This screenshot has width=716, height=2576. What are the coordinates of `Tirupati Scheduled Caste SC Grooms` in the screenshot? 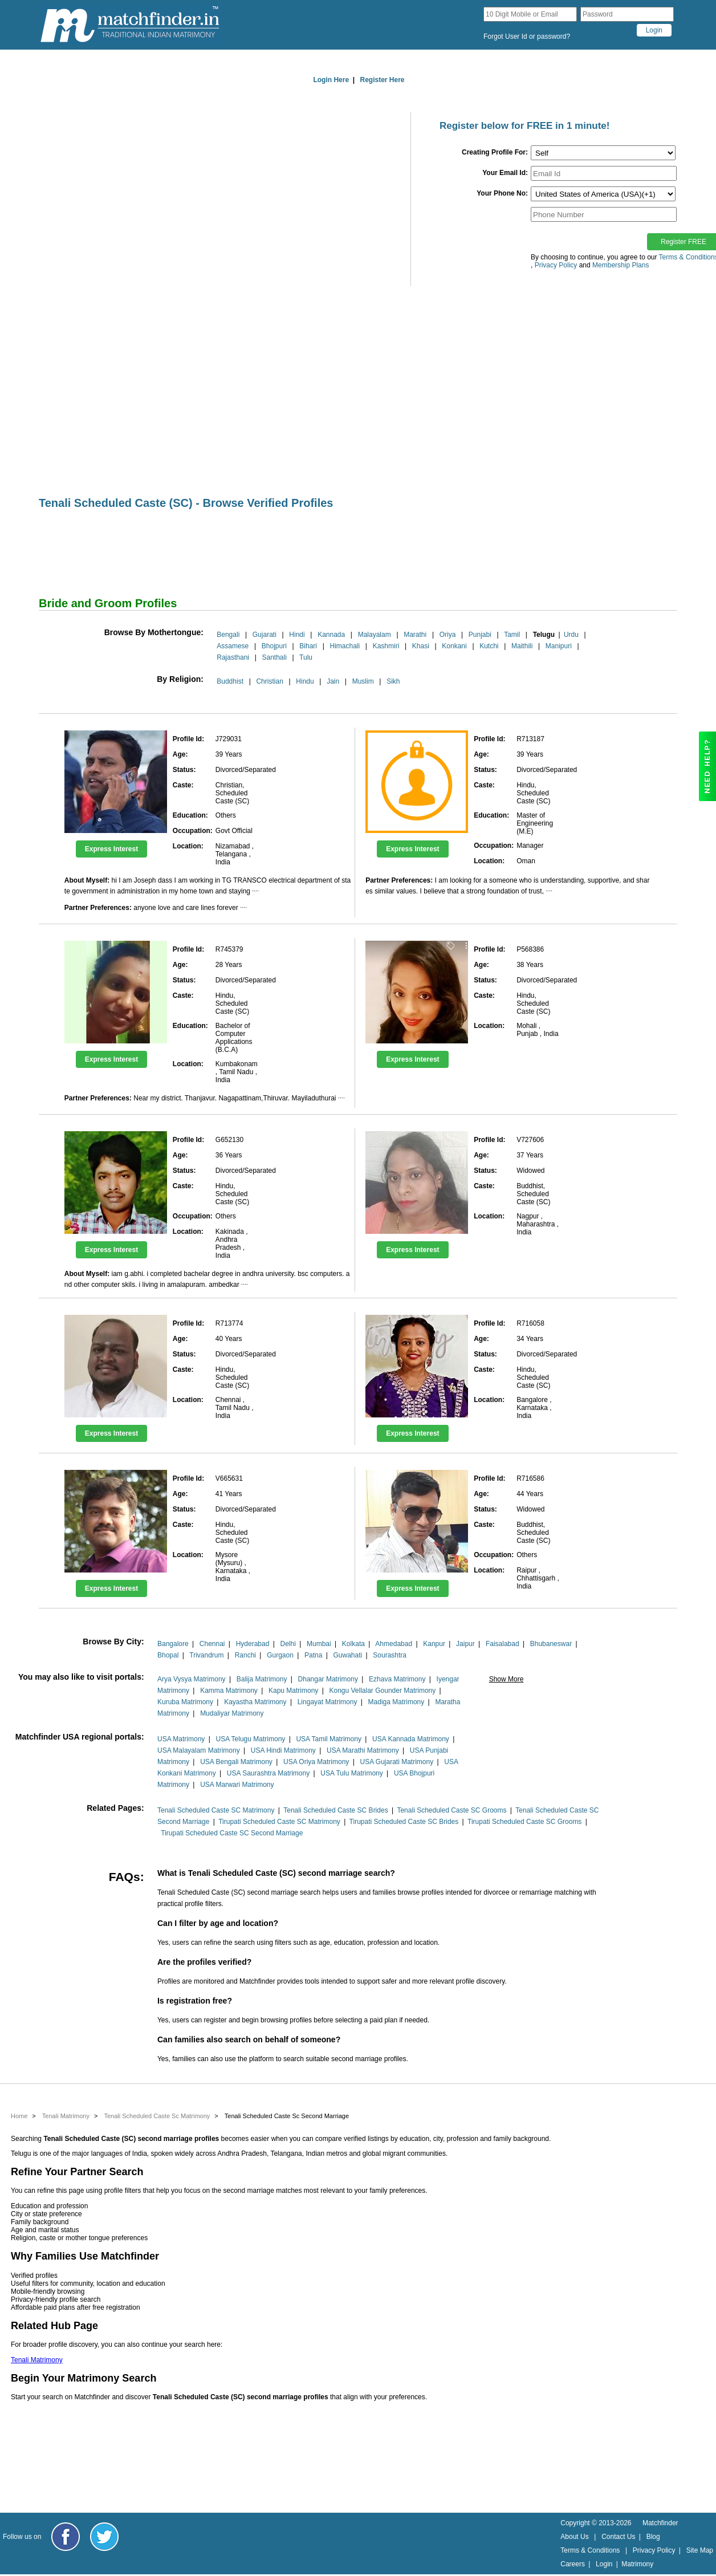 It's located at (524, 1822).